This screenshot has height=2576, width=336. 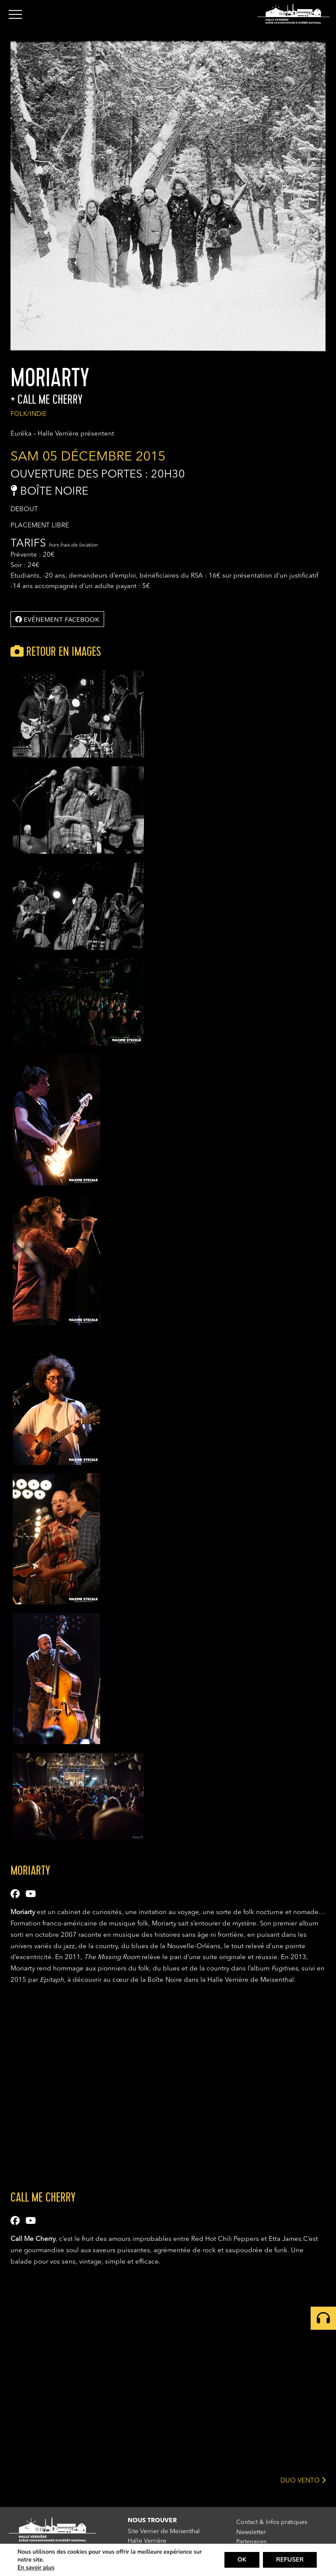 I want to click on Evénement facebook, so click(x=57, y=619).